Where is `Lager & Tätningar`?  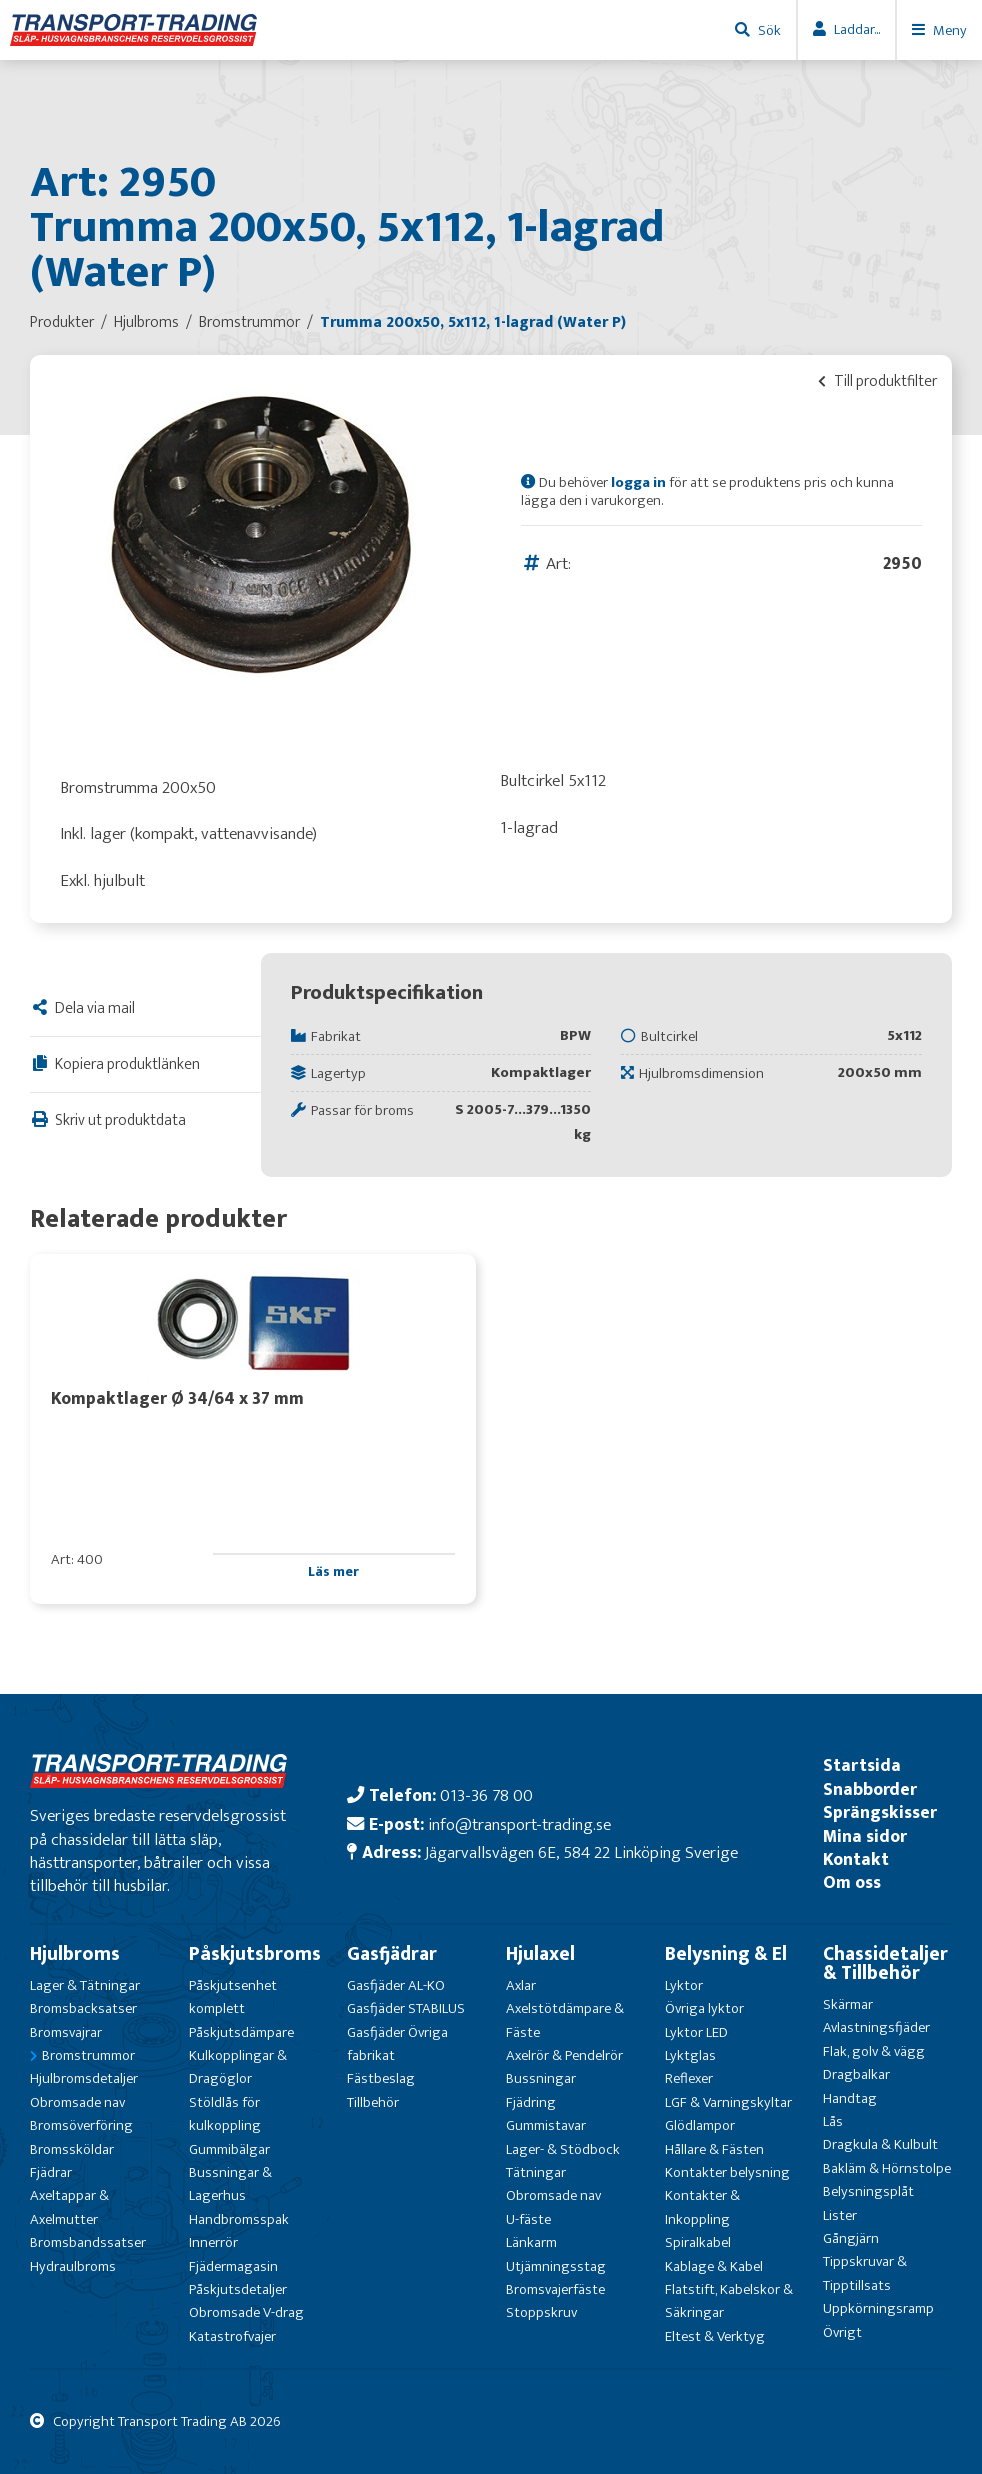
Lager & Tätningar is located at coordinates (85, 1985).